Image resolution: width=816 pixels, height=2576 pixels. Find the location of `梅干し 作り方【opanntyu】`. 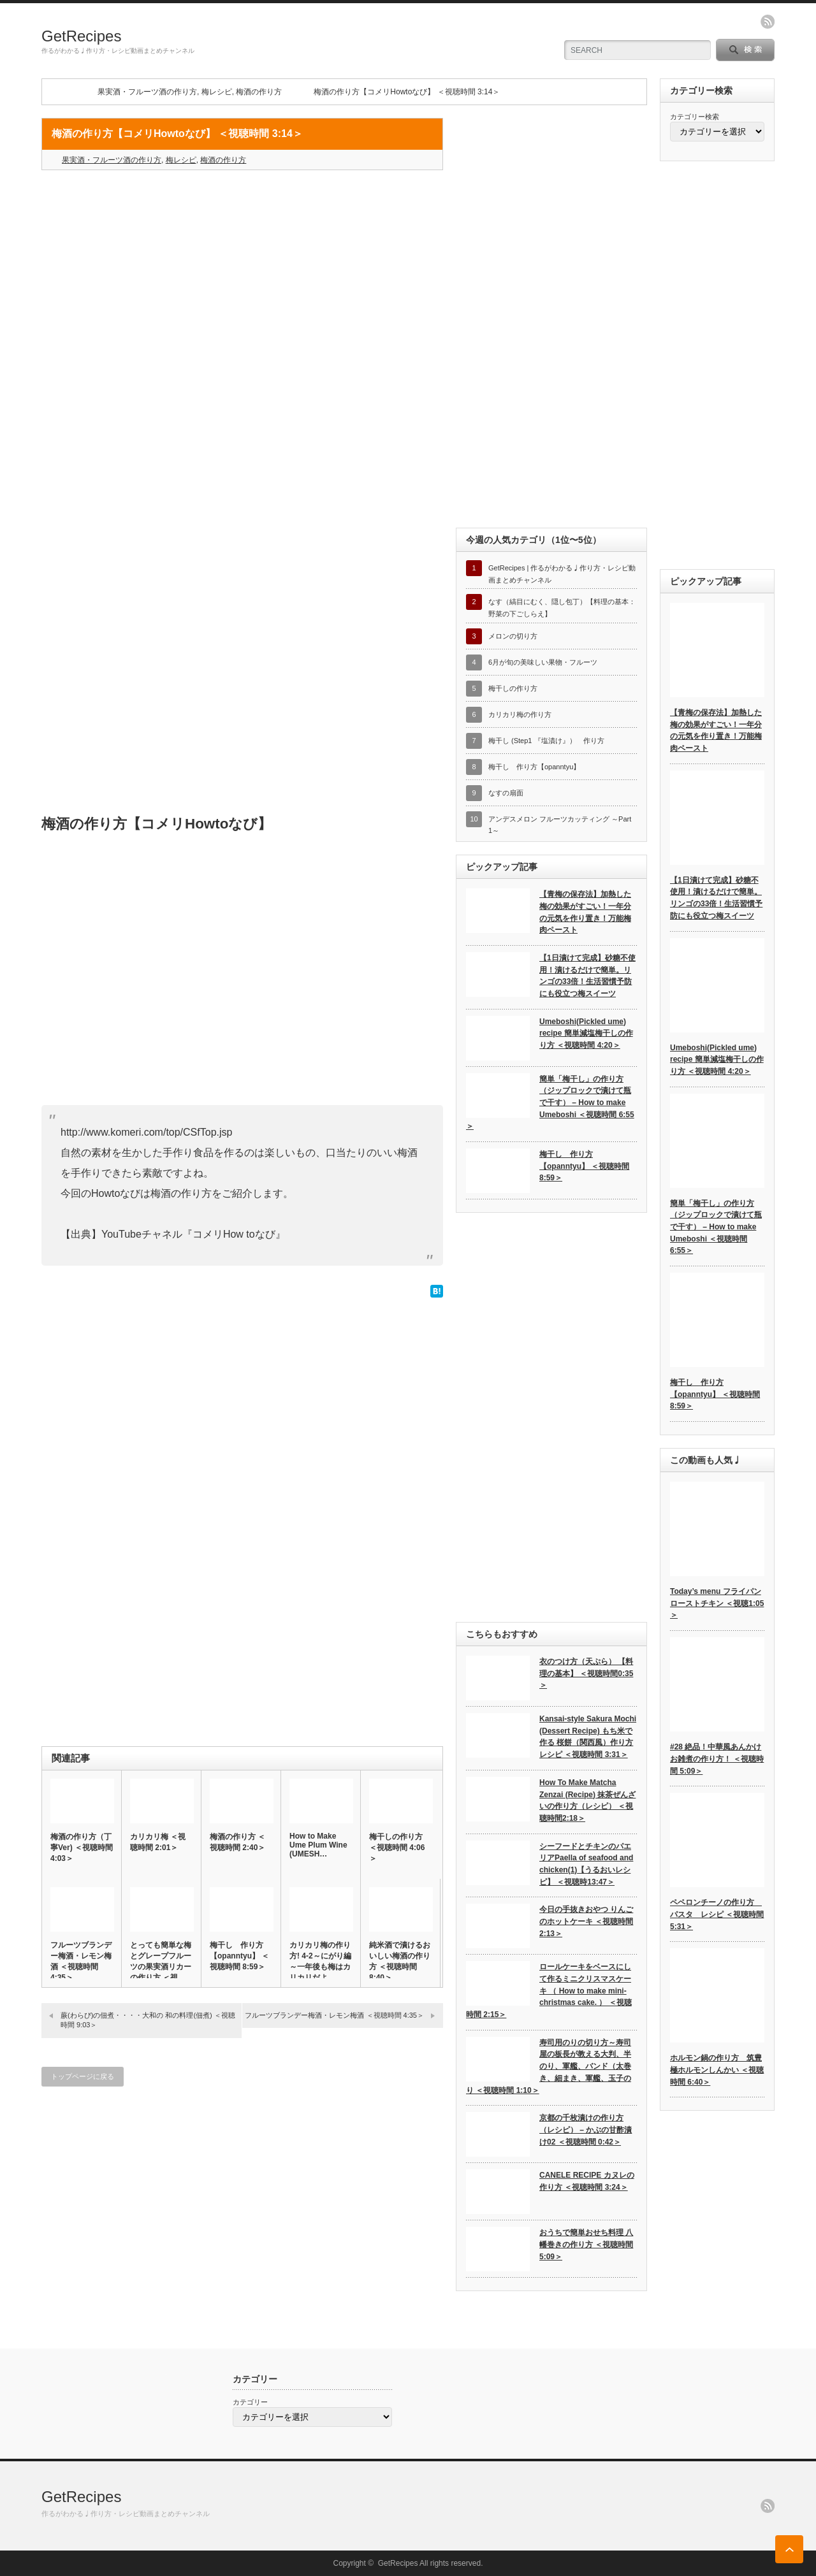

梅干し 作り方【opanntyu】 is located at coordinates (534, 767).